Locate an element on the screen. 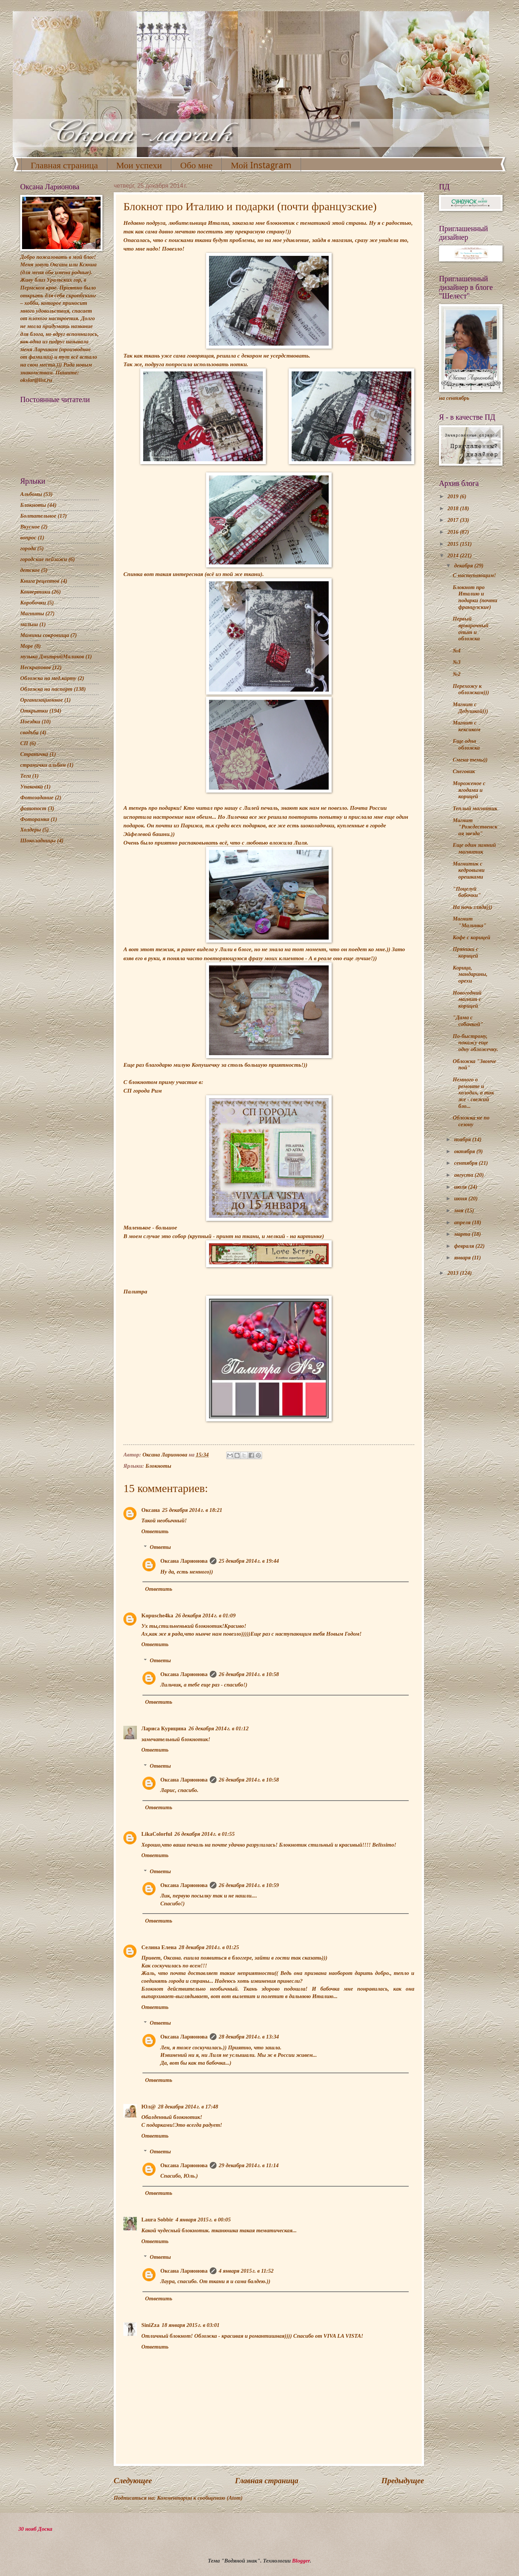 The image size is (519, 2576). Фоторамка is located at coordinates (34, 819).